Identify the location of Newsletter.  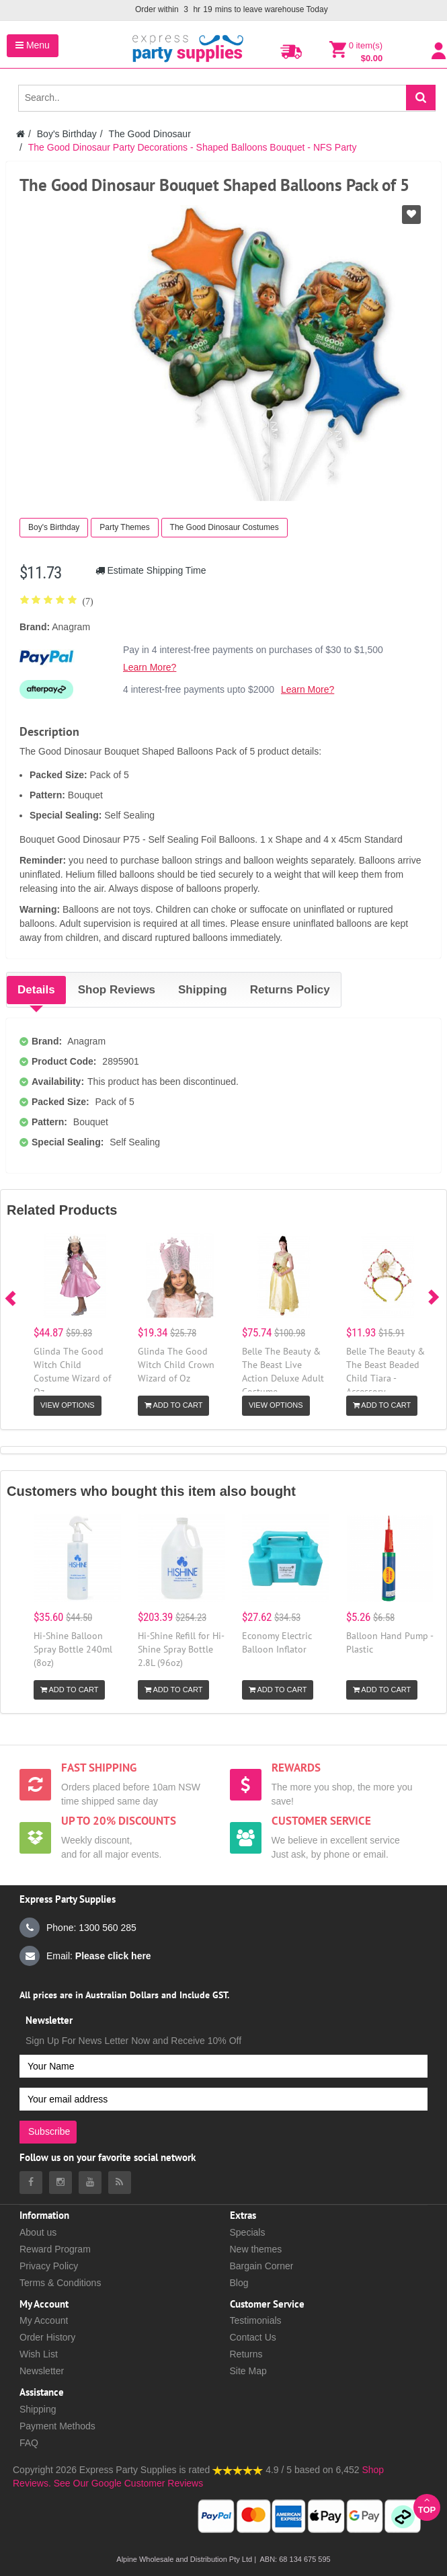
(41, 2370).